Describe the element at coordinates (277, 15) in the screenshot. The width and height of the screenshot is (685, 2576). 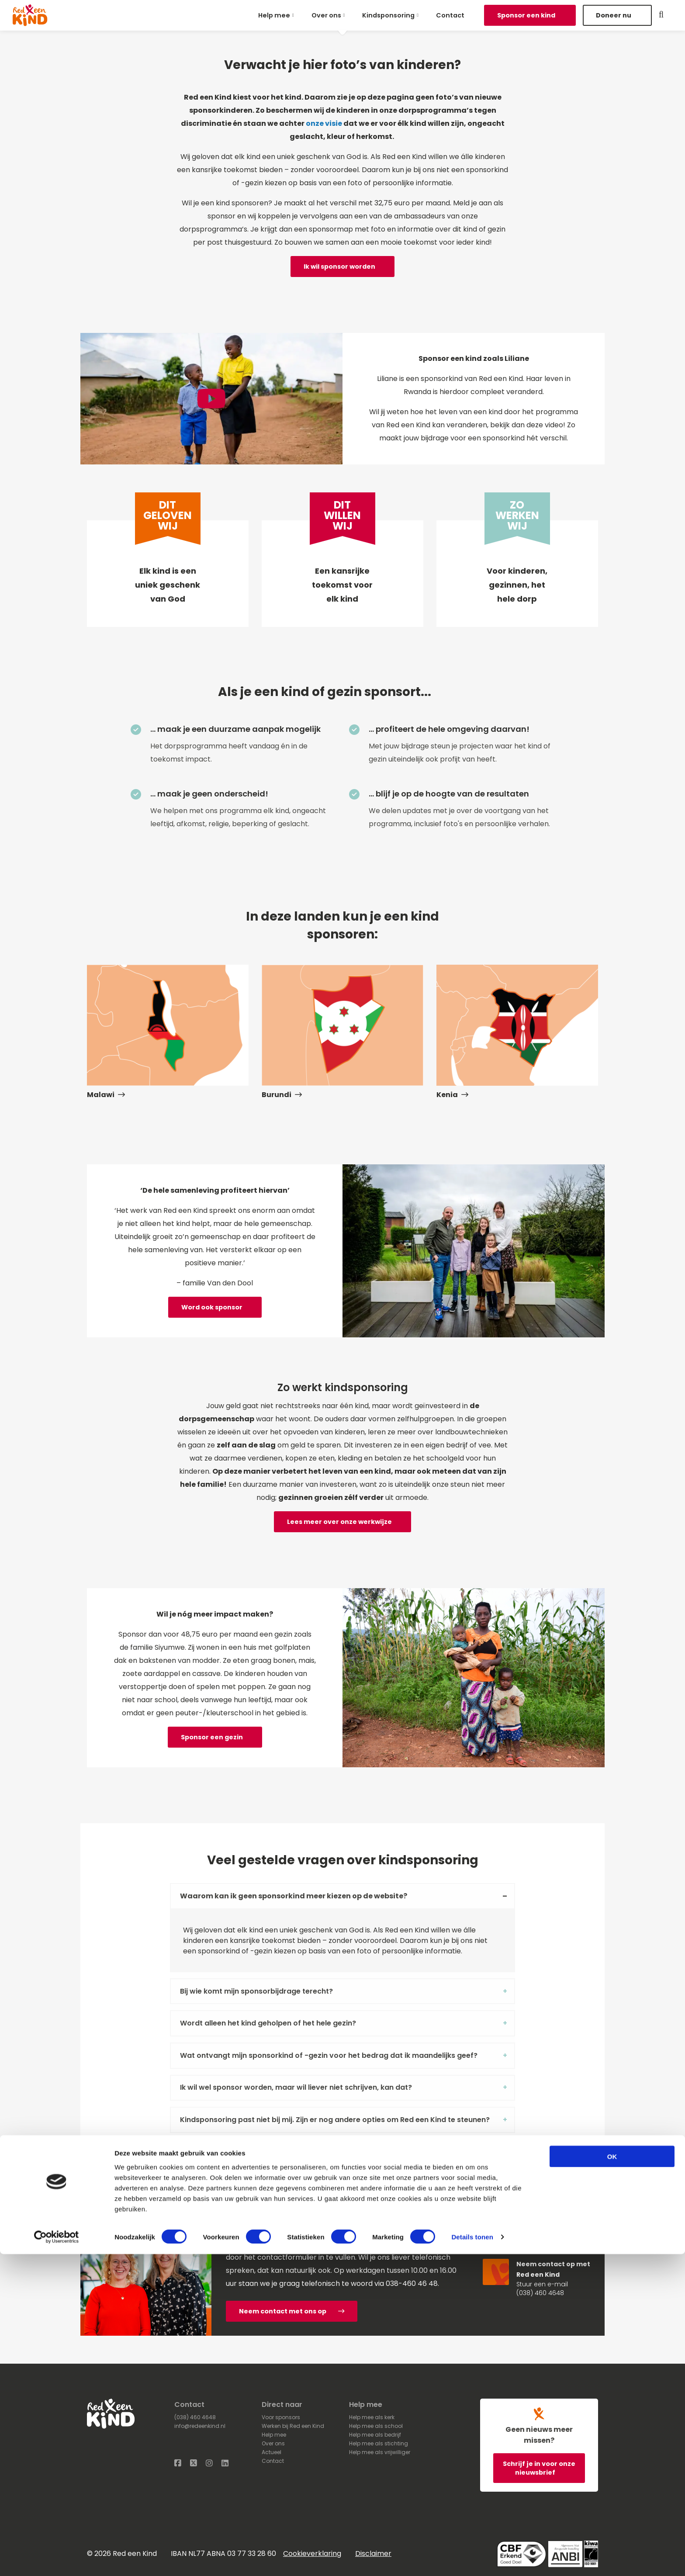
I see `[menuitem]` at that location.